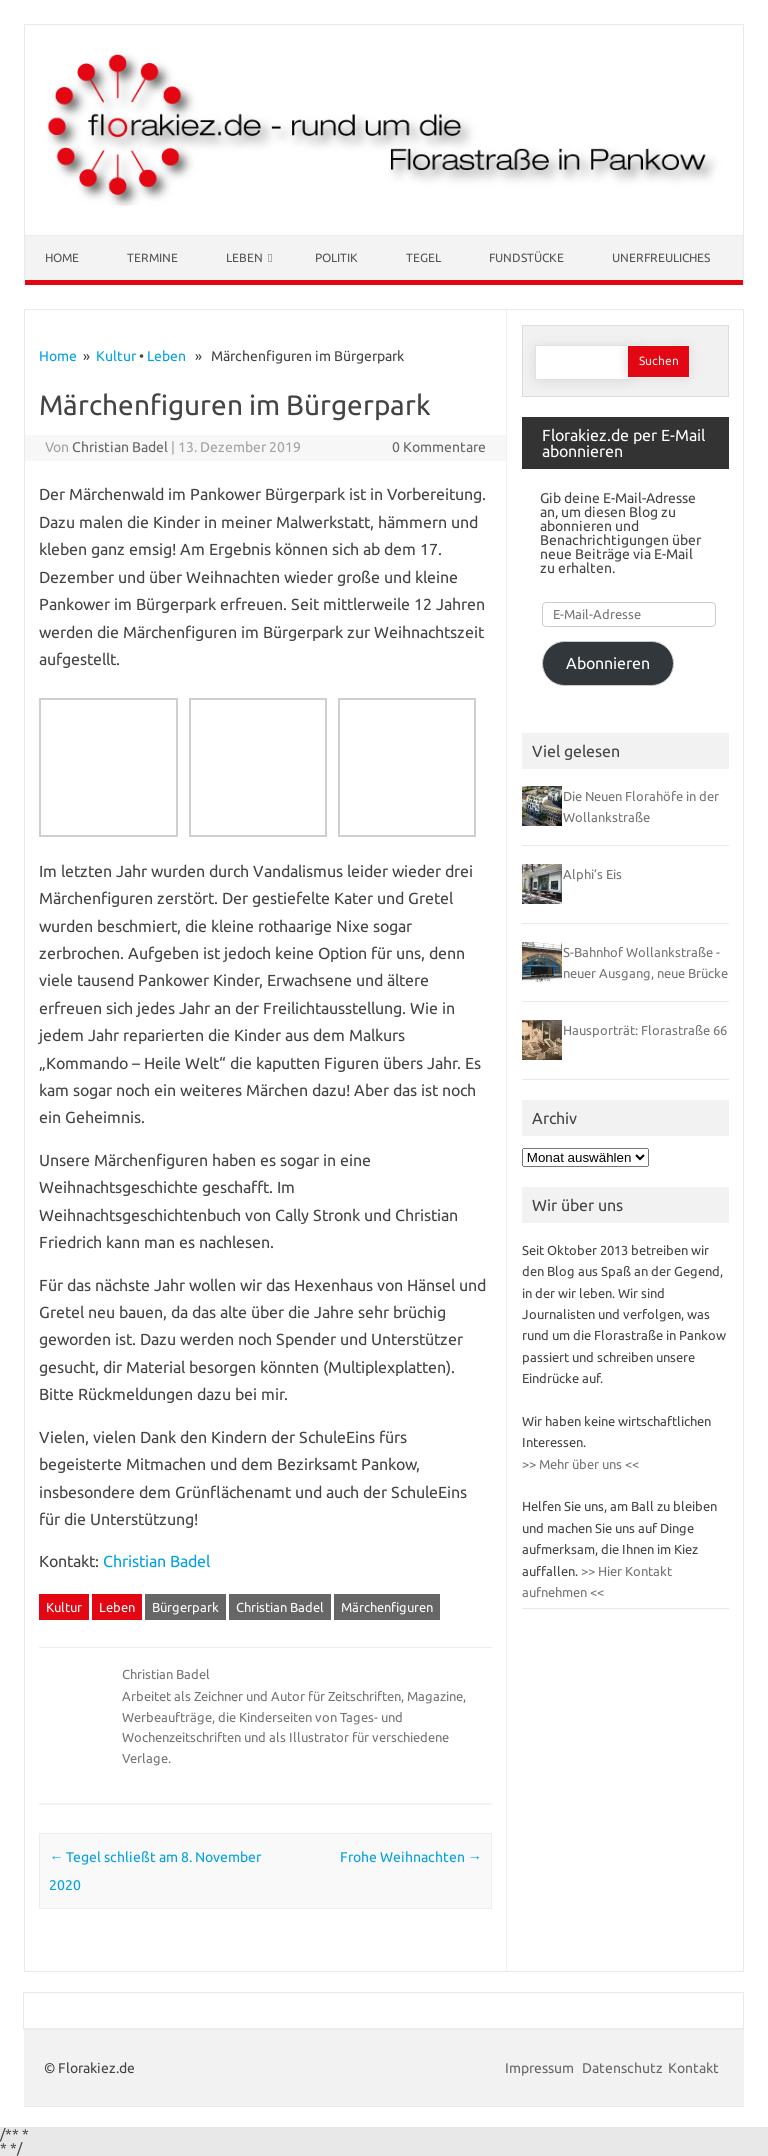 The image size is (768, 2156). Describe the element at coordinates (62, 257) in the screenshot. I see `Home` at that location.